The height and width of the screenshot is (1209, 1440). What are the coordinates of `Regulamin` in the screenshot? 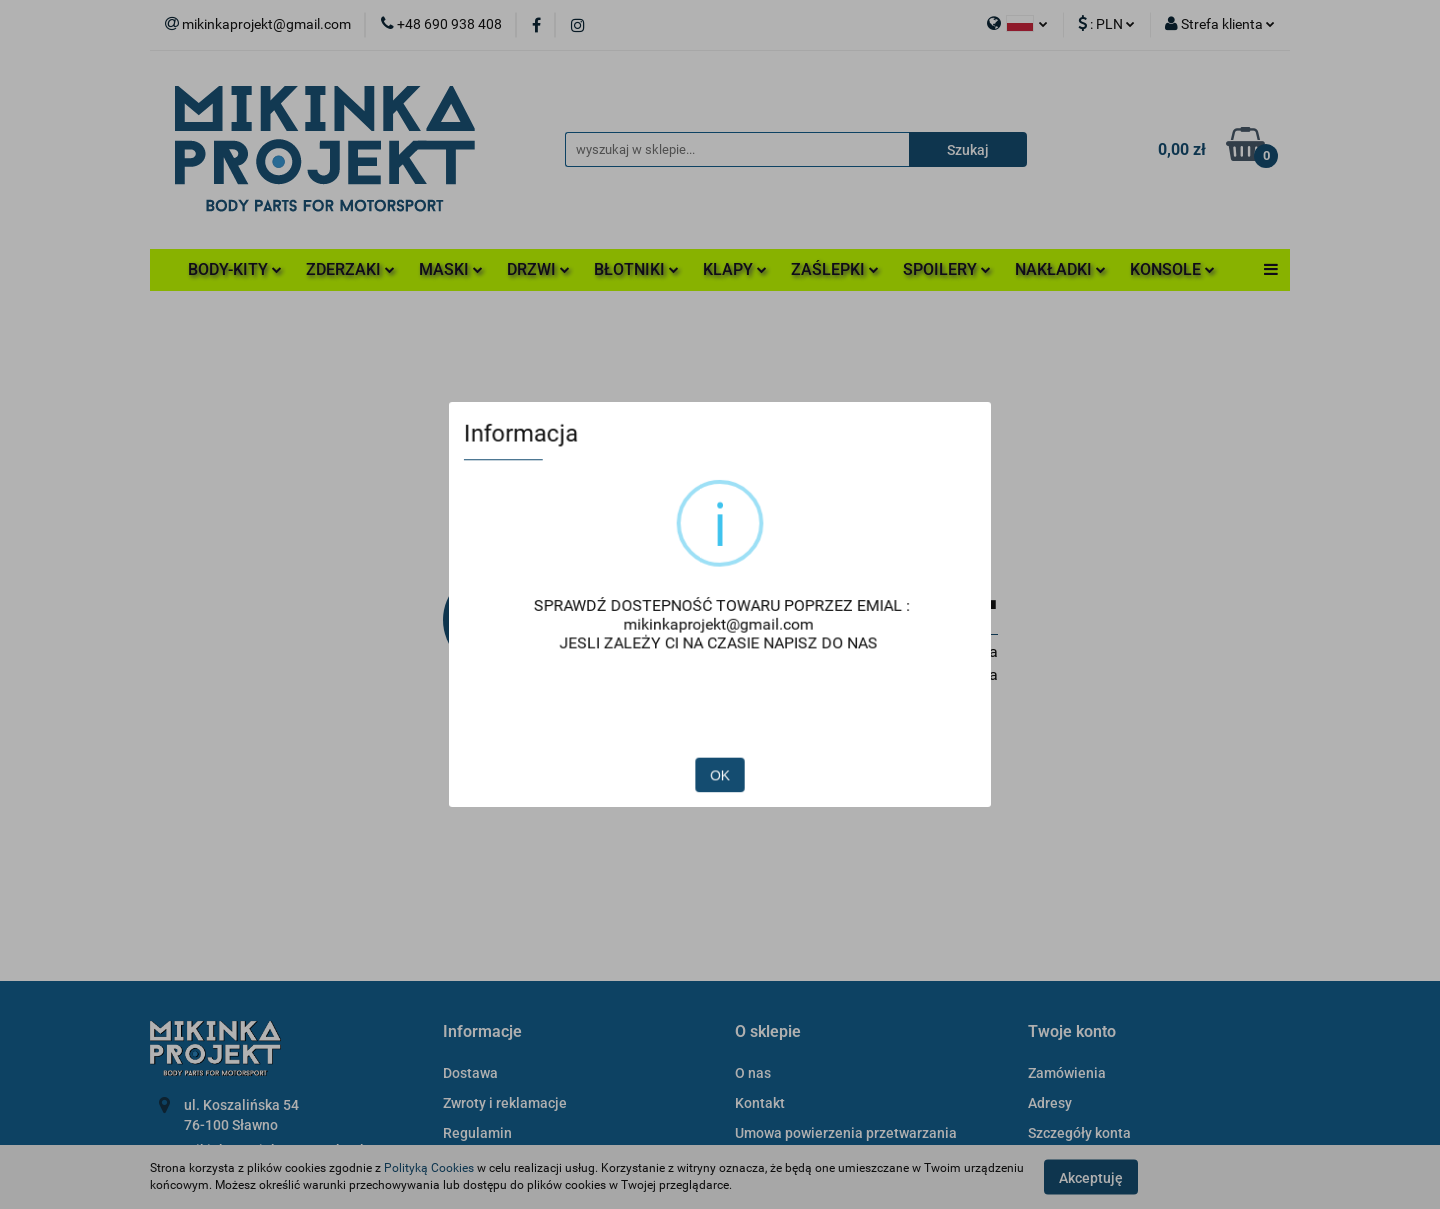 It's located at (477, 1133).